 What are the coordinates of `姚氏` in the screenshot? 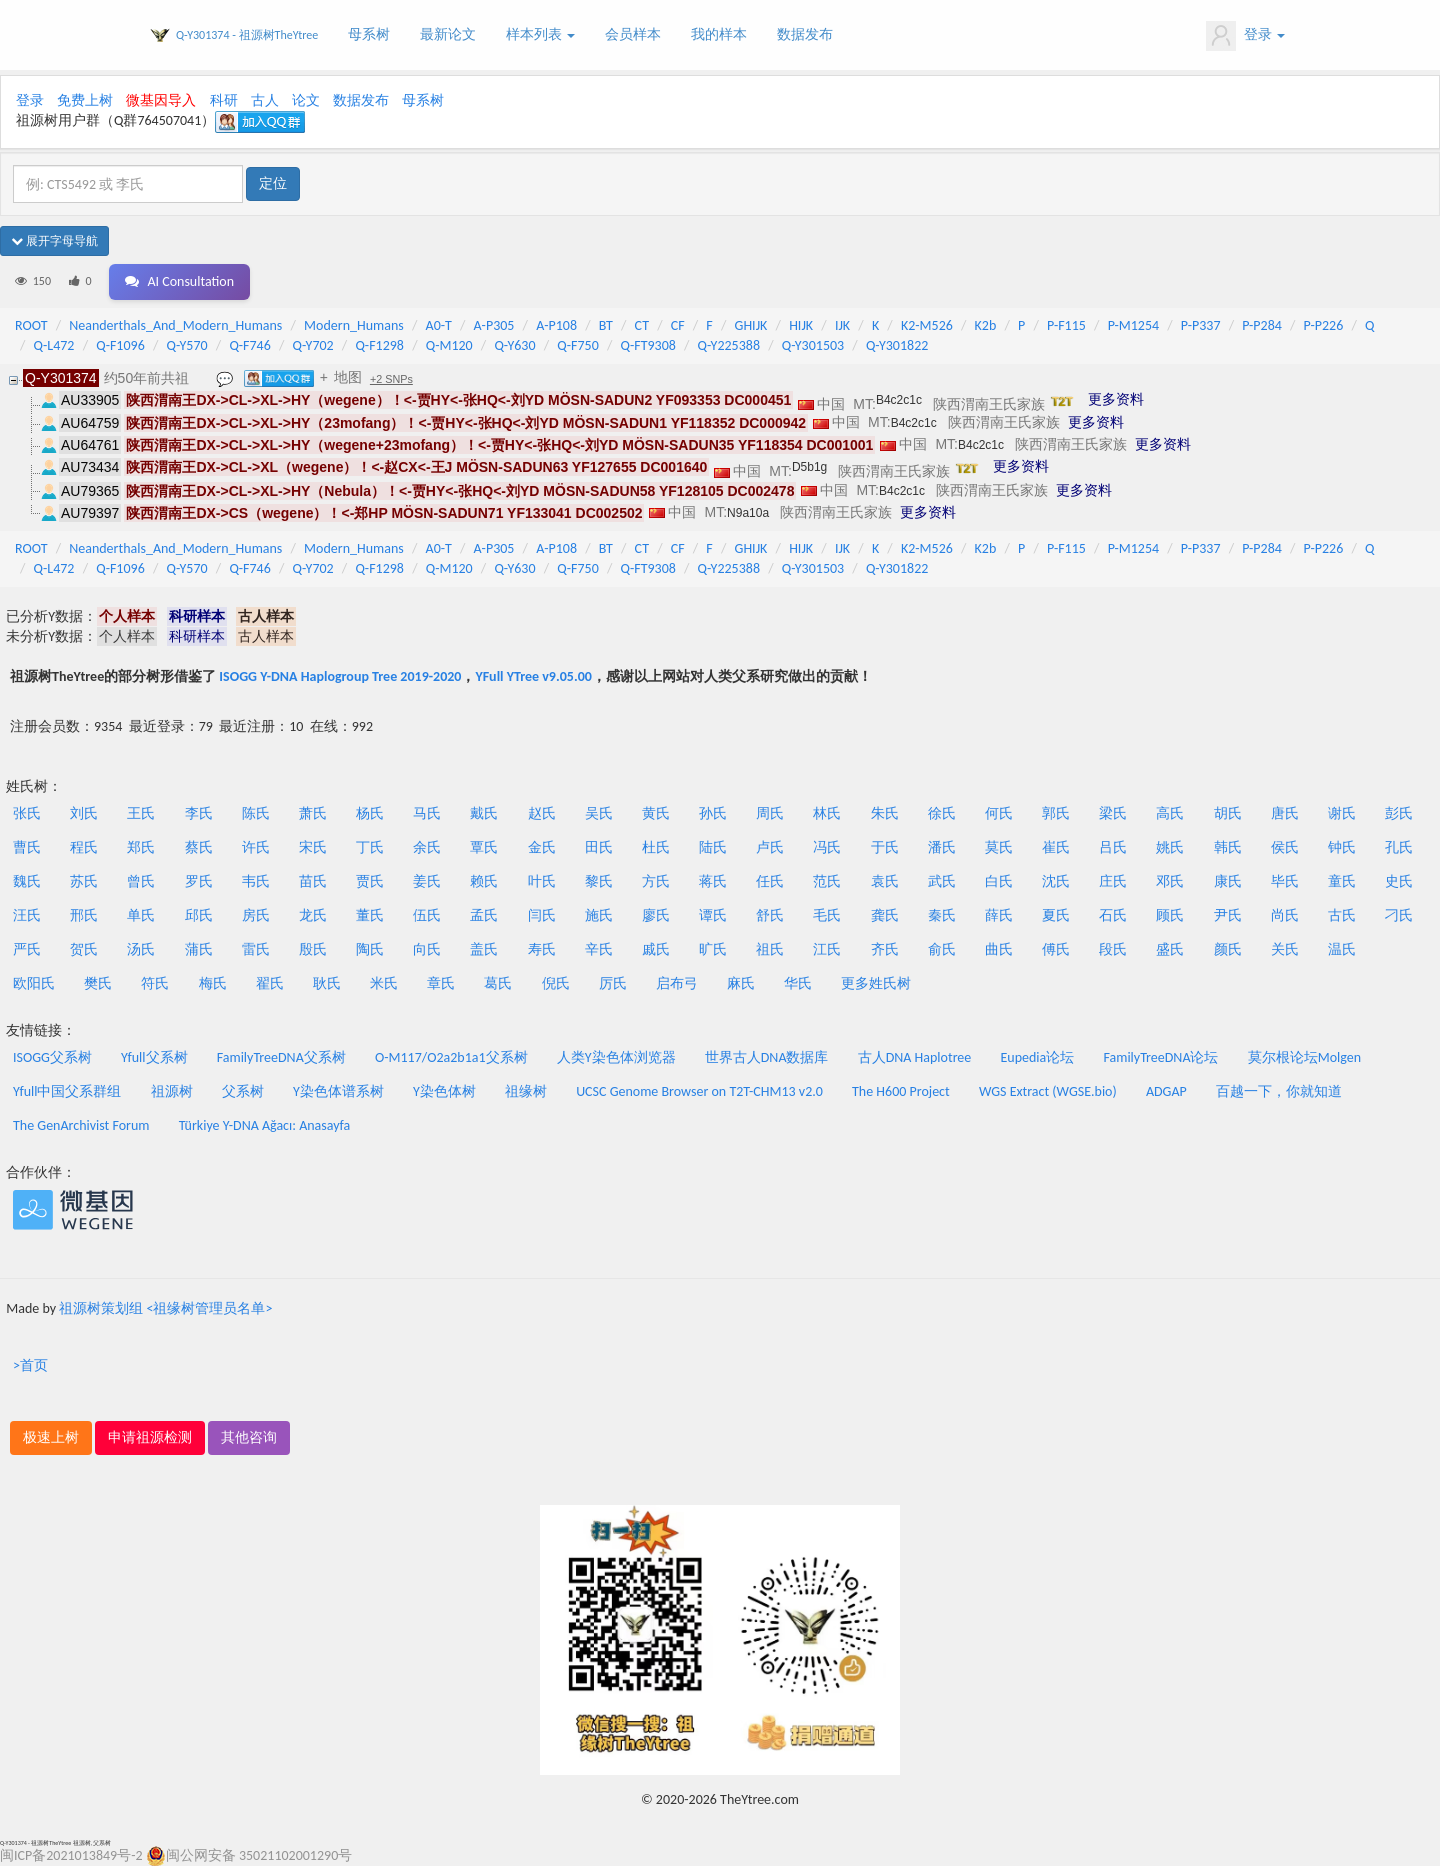 It's located at (1170, 847).